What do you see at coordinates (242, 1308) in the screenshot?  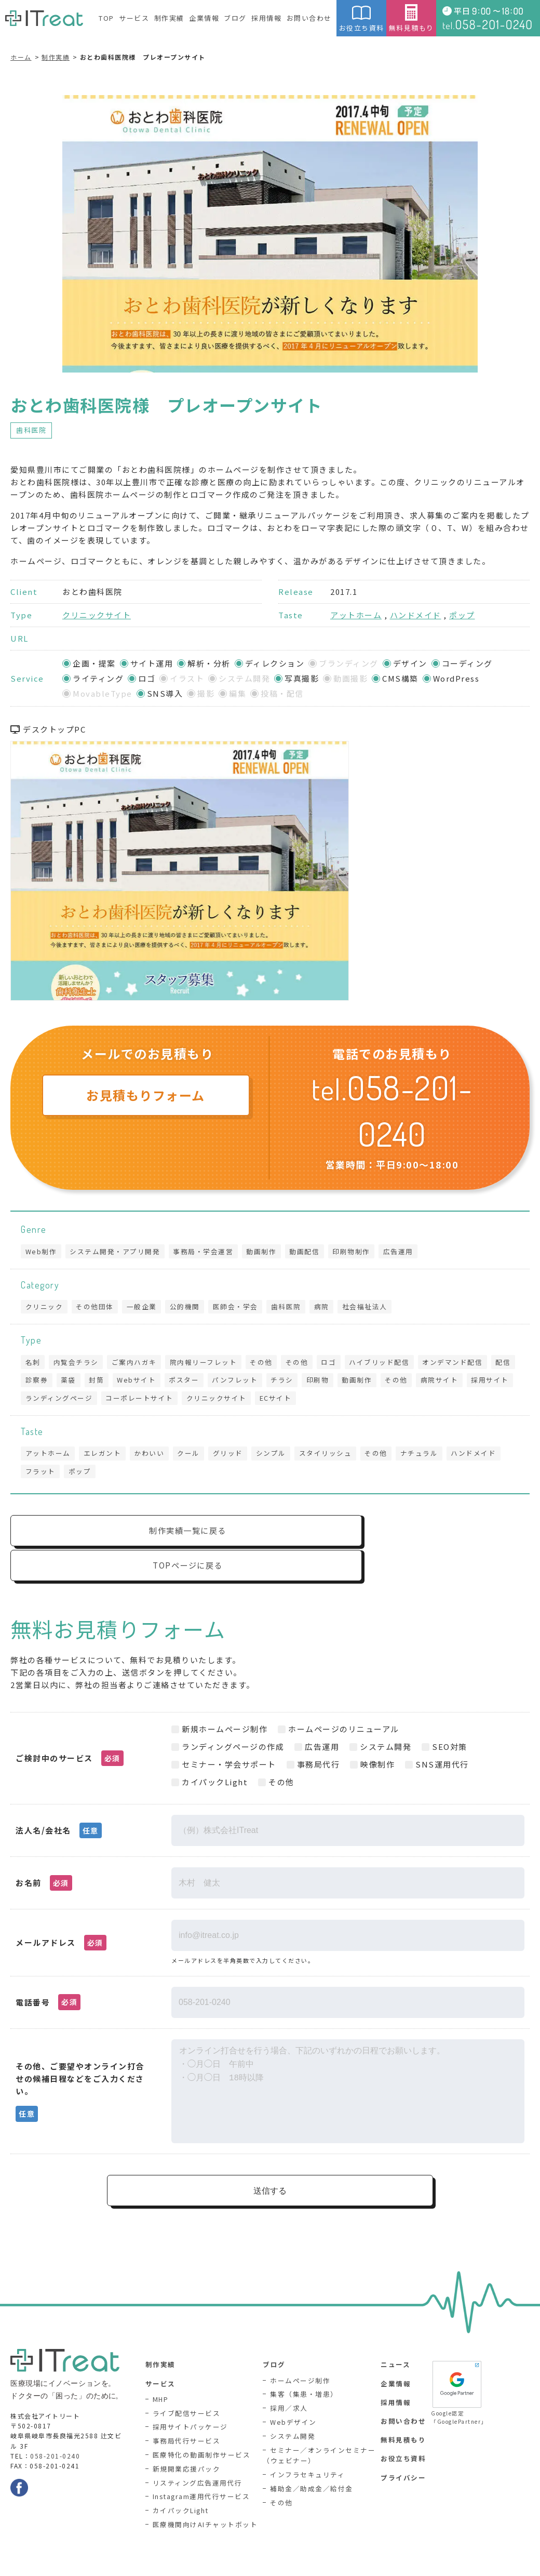 I see `医師会・学会` at bounding box center [242, 1308].